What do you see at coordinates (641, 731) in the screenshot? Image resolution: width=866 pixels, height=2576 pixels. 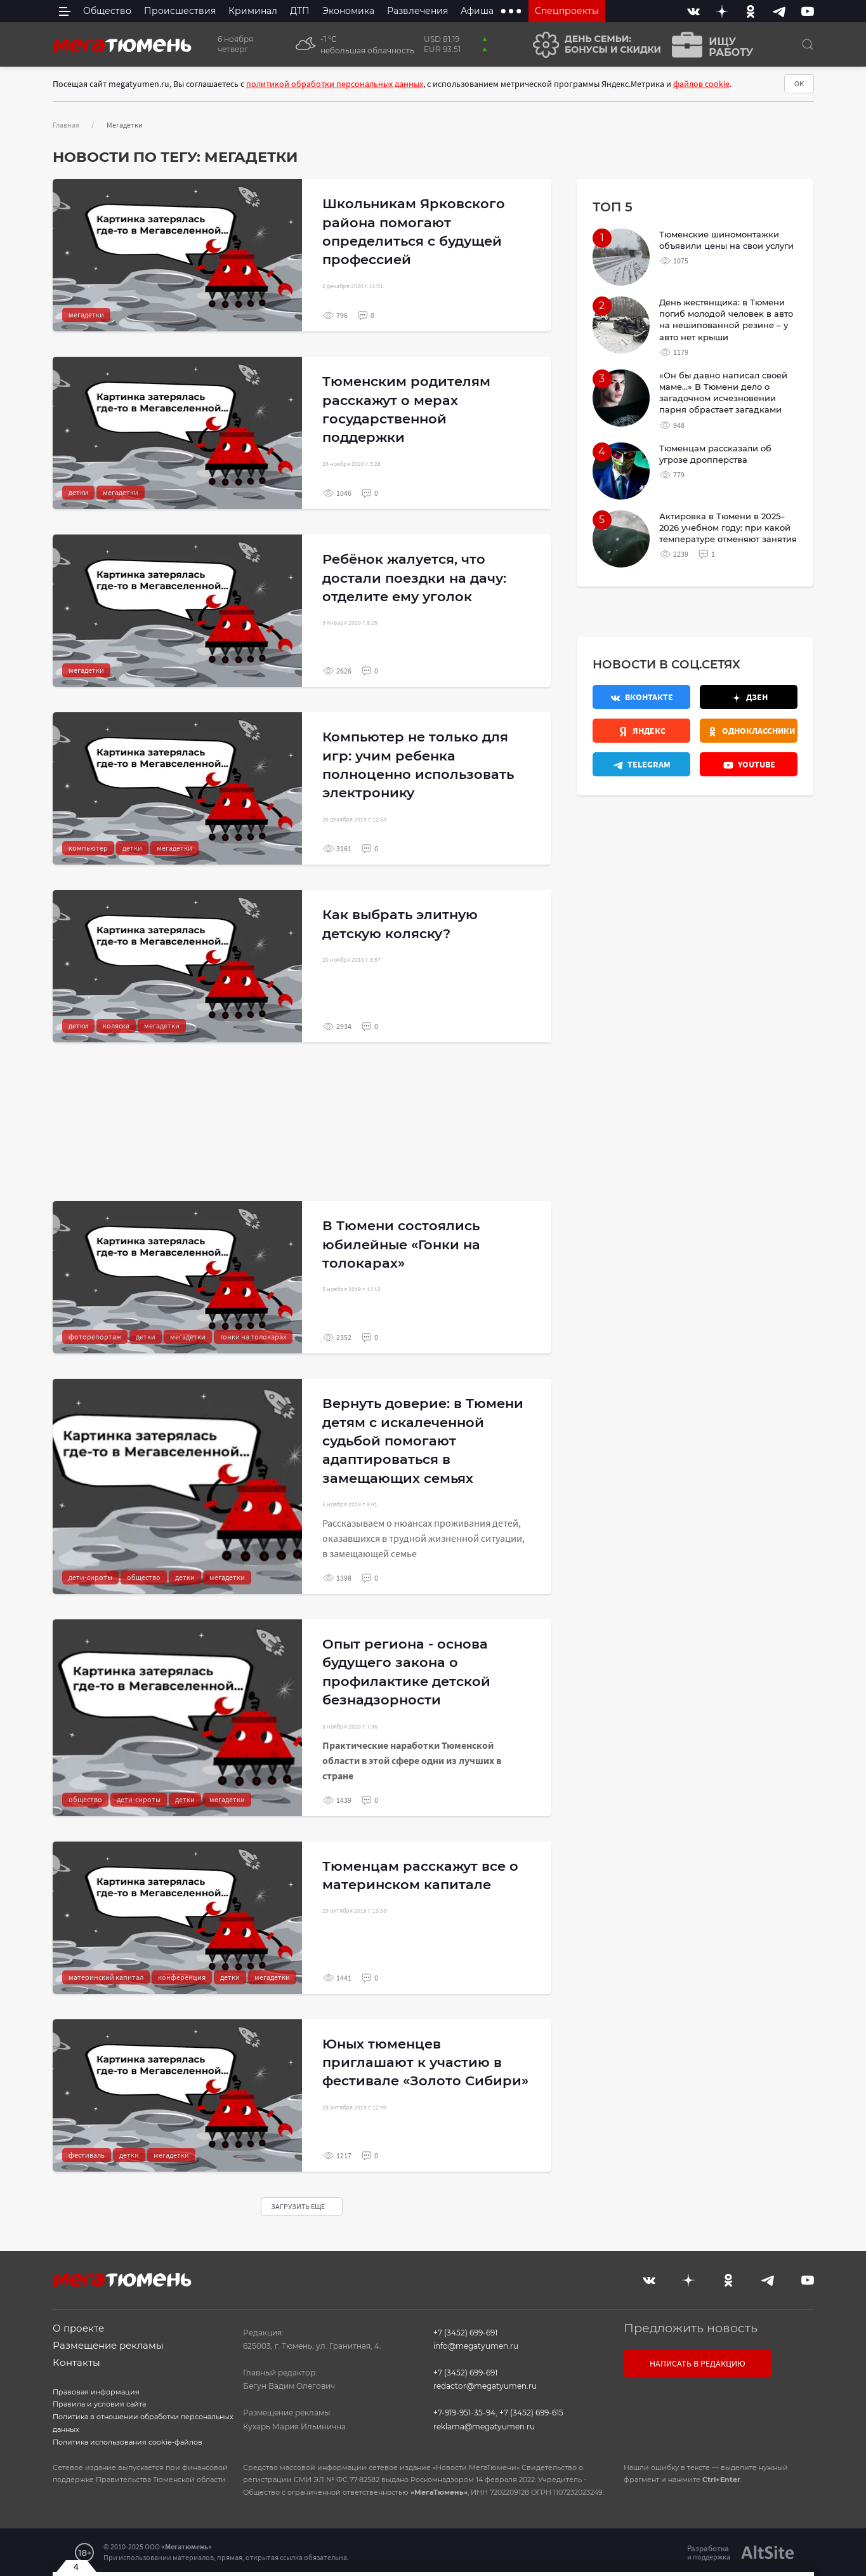 I see `[Яндекс.Новости]` at bounding box center [641, 731].